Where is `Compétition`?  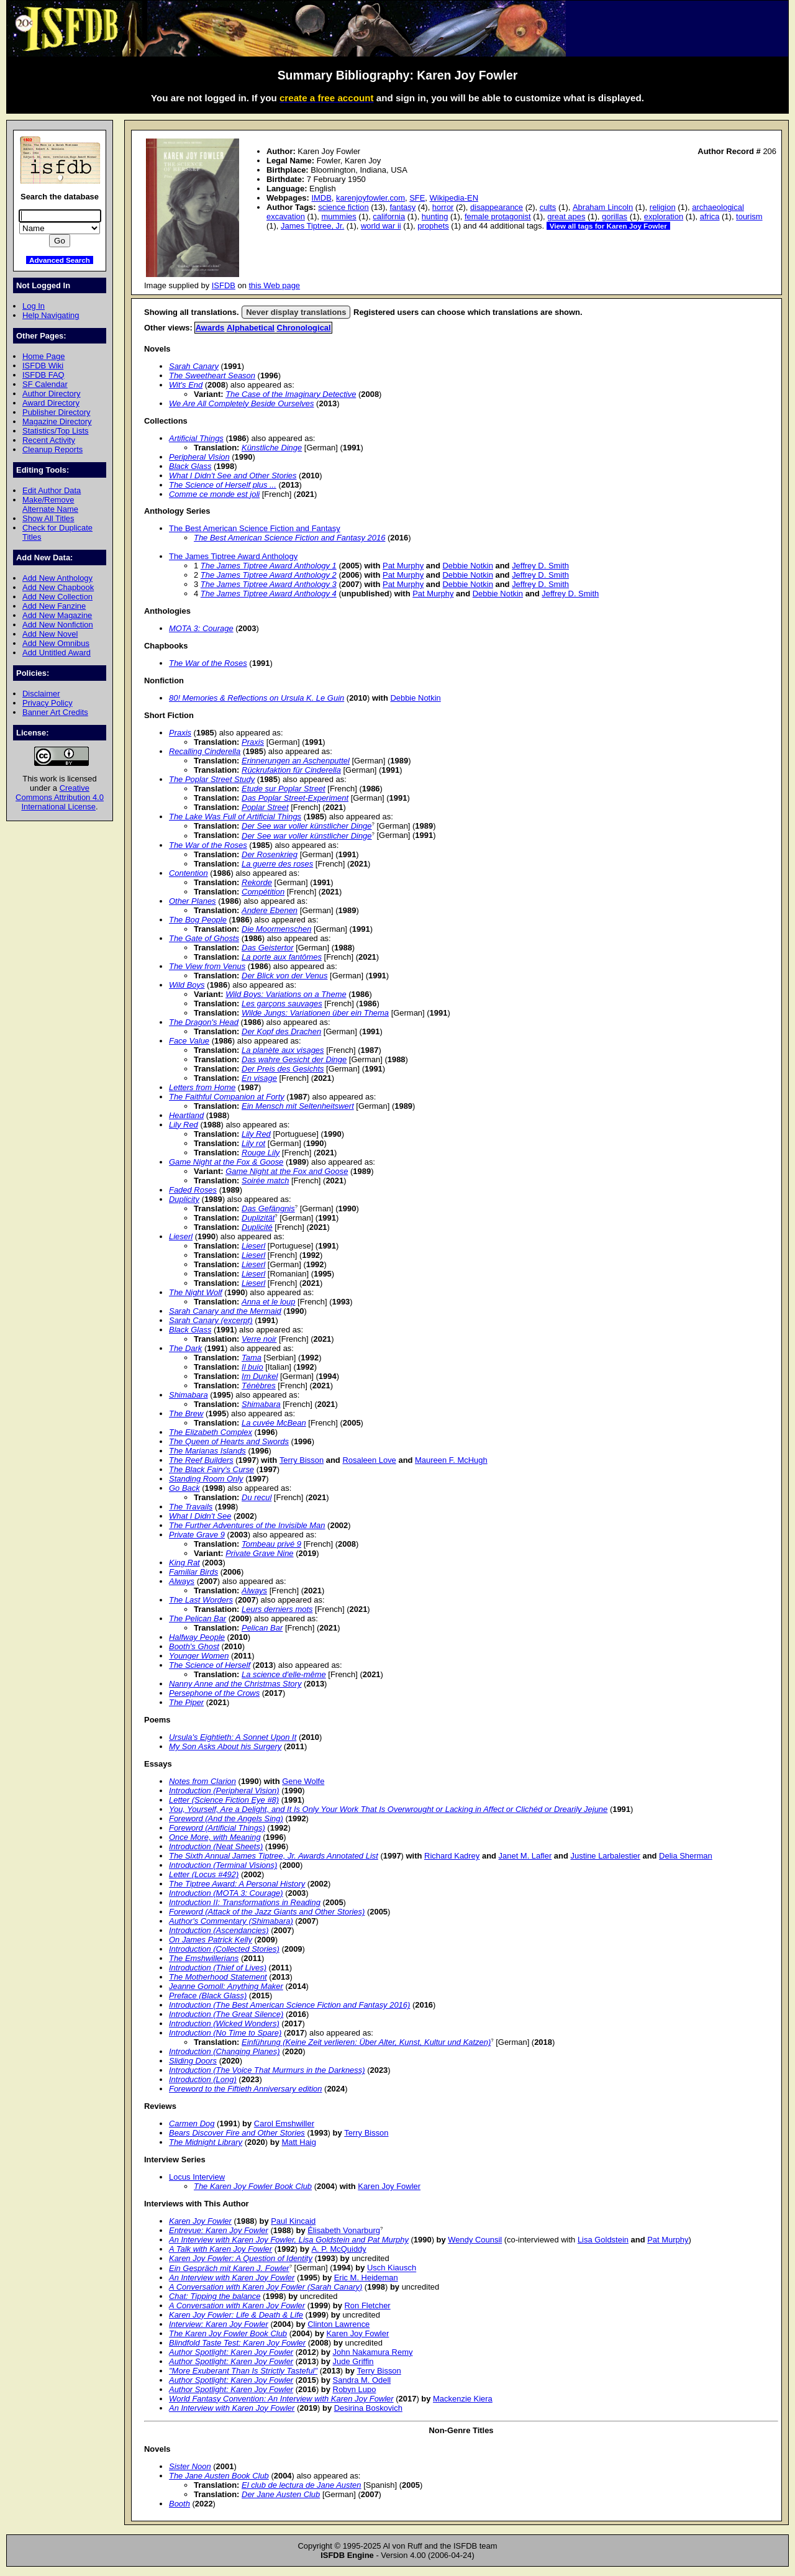 Compétition is located at coordinates (263, 891).